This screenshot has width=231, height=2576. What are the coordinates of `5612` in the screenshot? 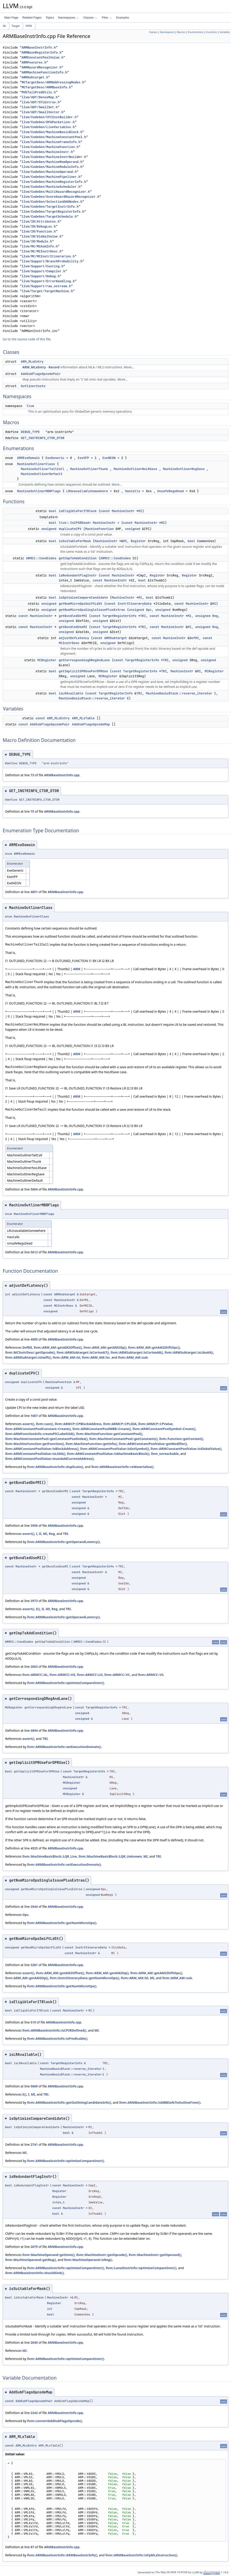 It's located at (34, 1252).